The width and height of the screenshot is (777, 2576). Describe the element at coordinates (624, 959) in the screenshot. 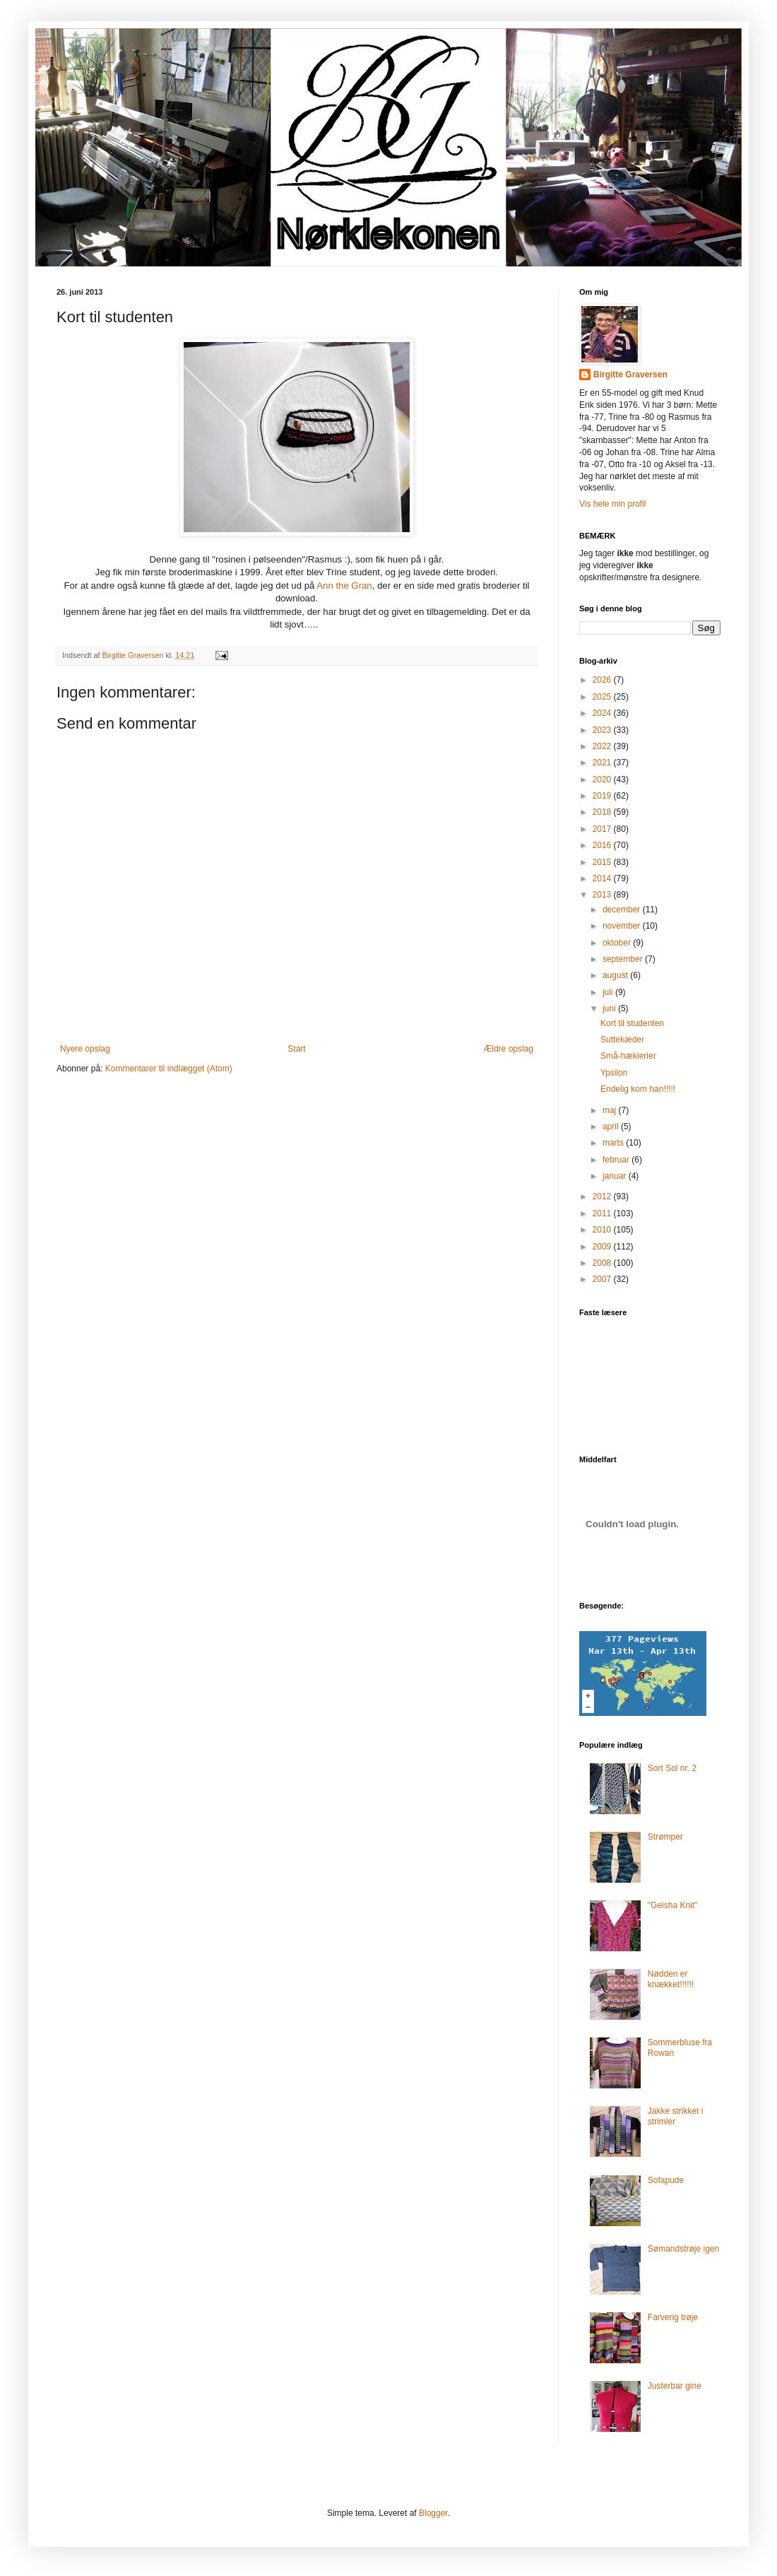

I see `september` at that location.